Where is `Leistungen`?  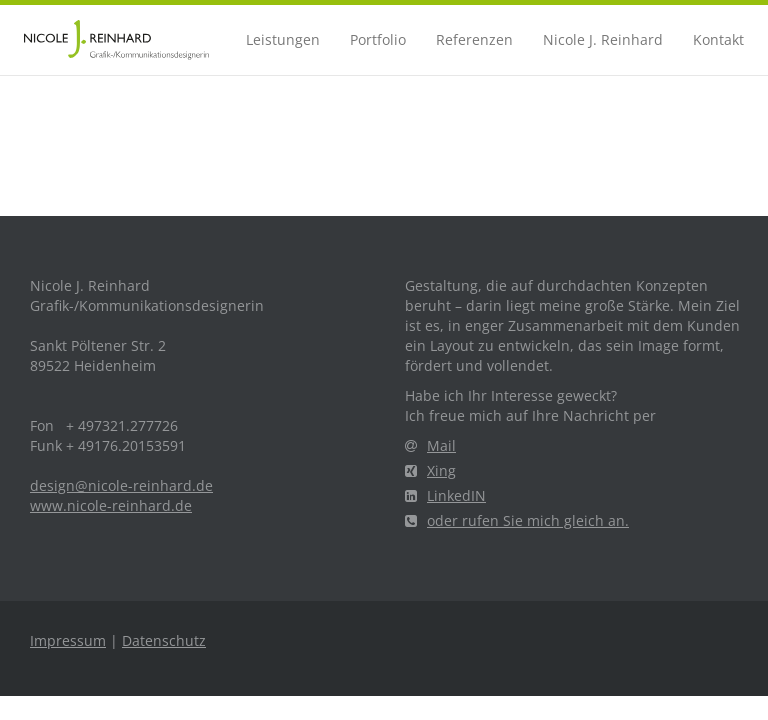
Leistungen is located at coordinates (283, 39).